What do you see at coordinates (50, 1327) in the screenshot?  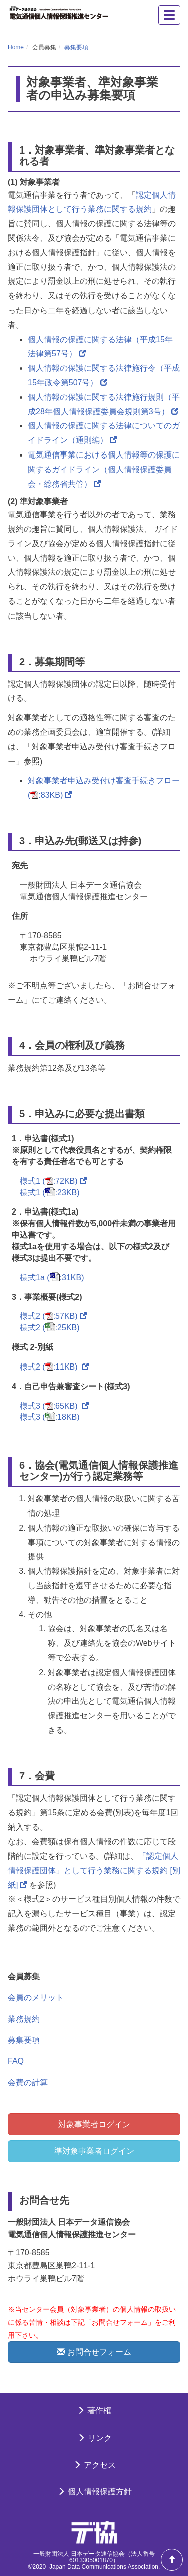 I see `様式2 (:25KB)` at bounding box center [50, 1327].